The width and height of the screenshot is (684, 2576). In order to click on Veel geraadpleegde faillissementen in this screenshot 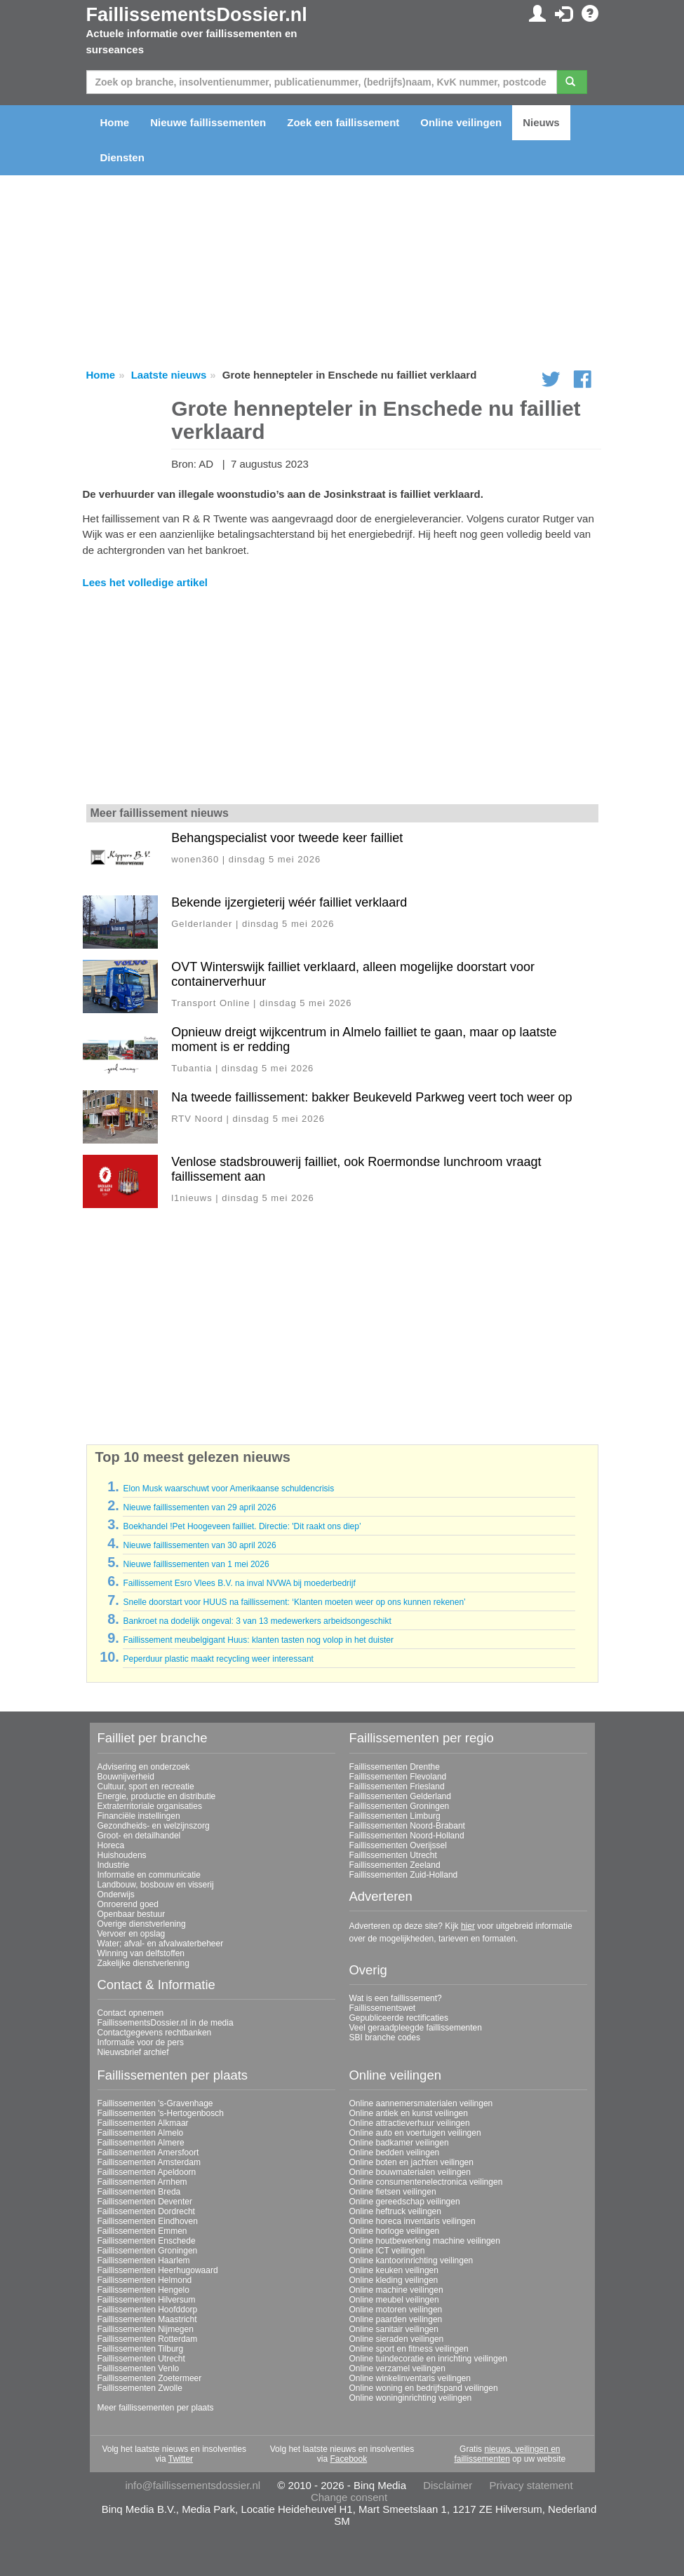, I will do `click(415, 2028)`.